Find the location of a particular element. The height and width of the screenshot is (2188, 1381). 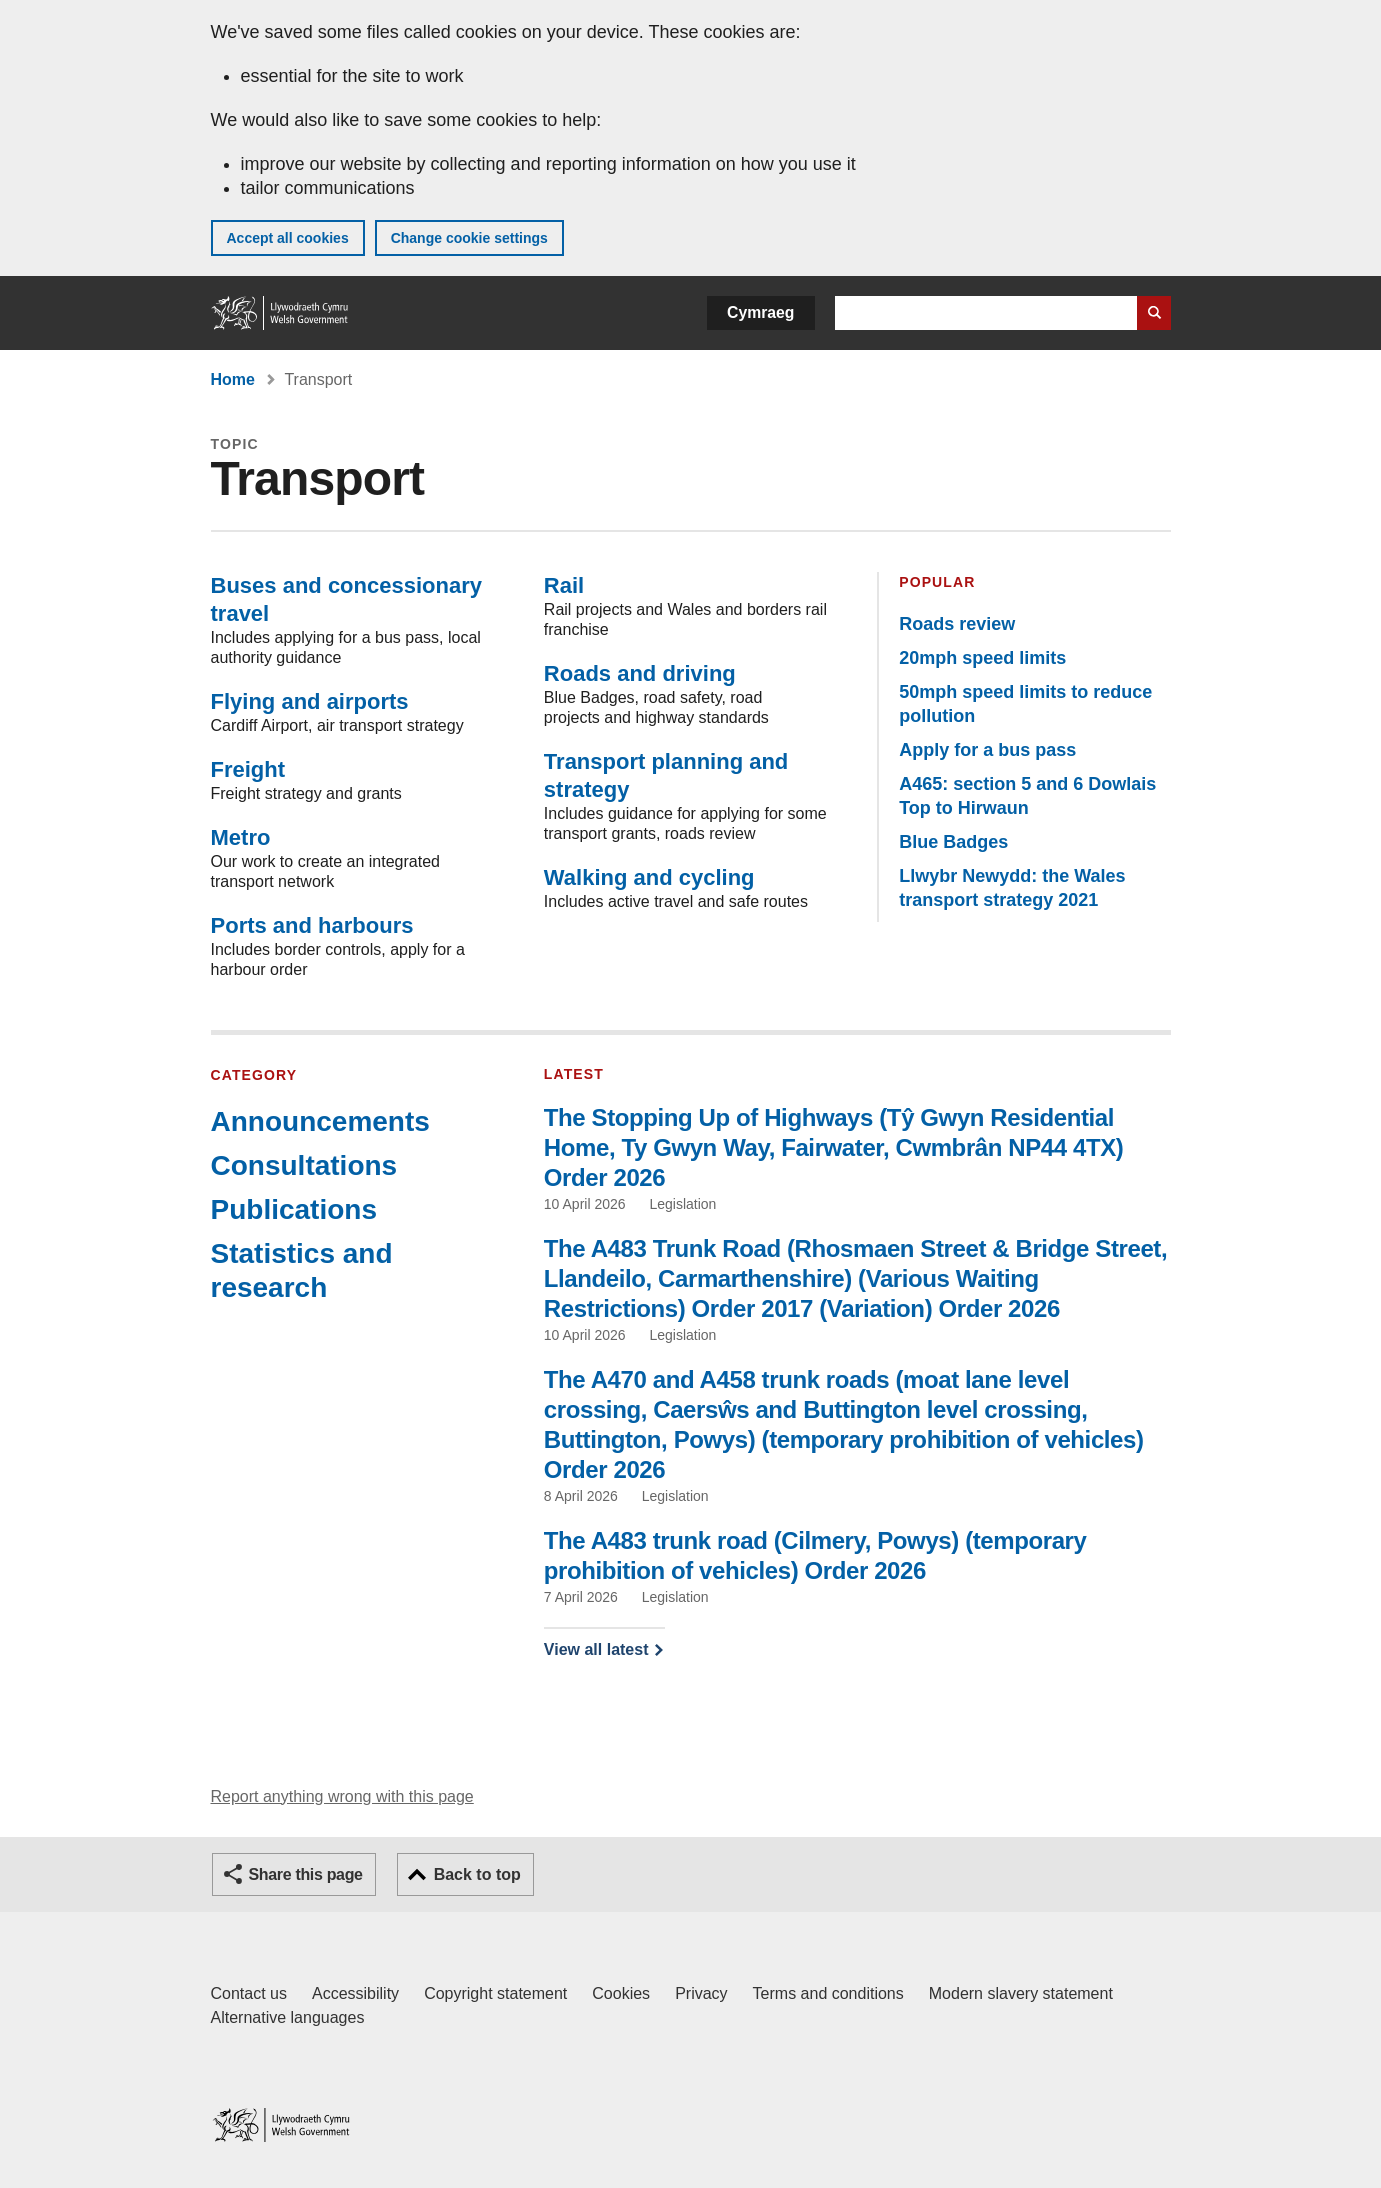

Publications is located at coordinates (294, 1209).